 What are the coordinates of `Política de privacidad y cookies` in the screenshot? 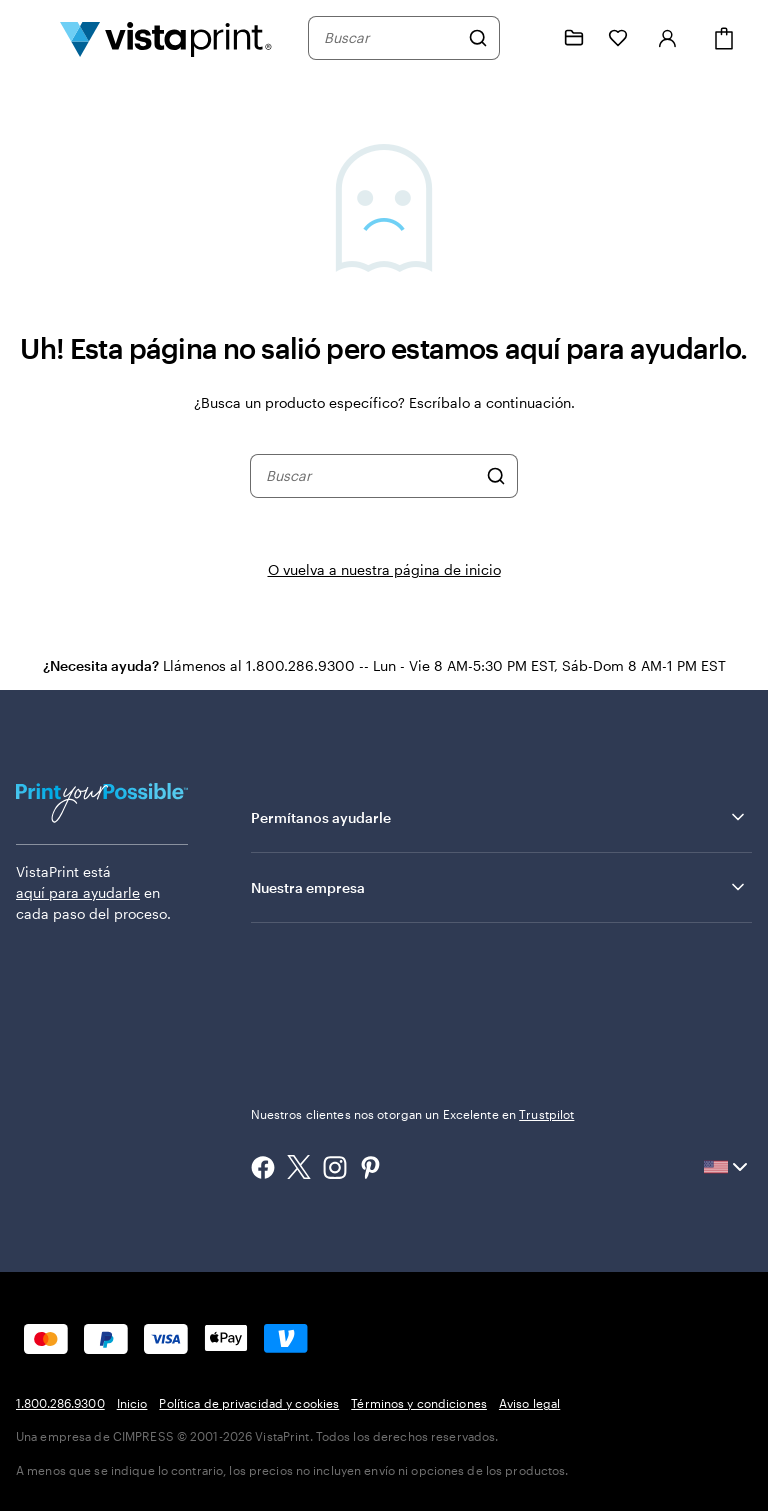 It's located at (249, 1403).